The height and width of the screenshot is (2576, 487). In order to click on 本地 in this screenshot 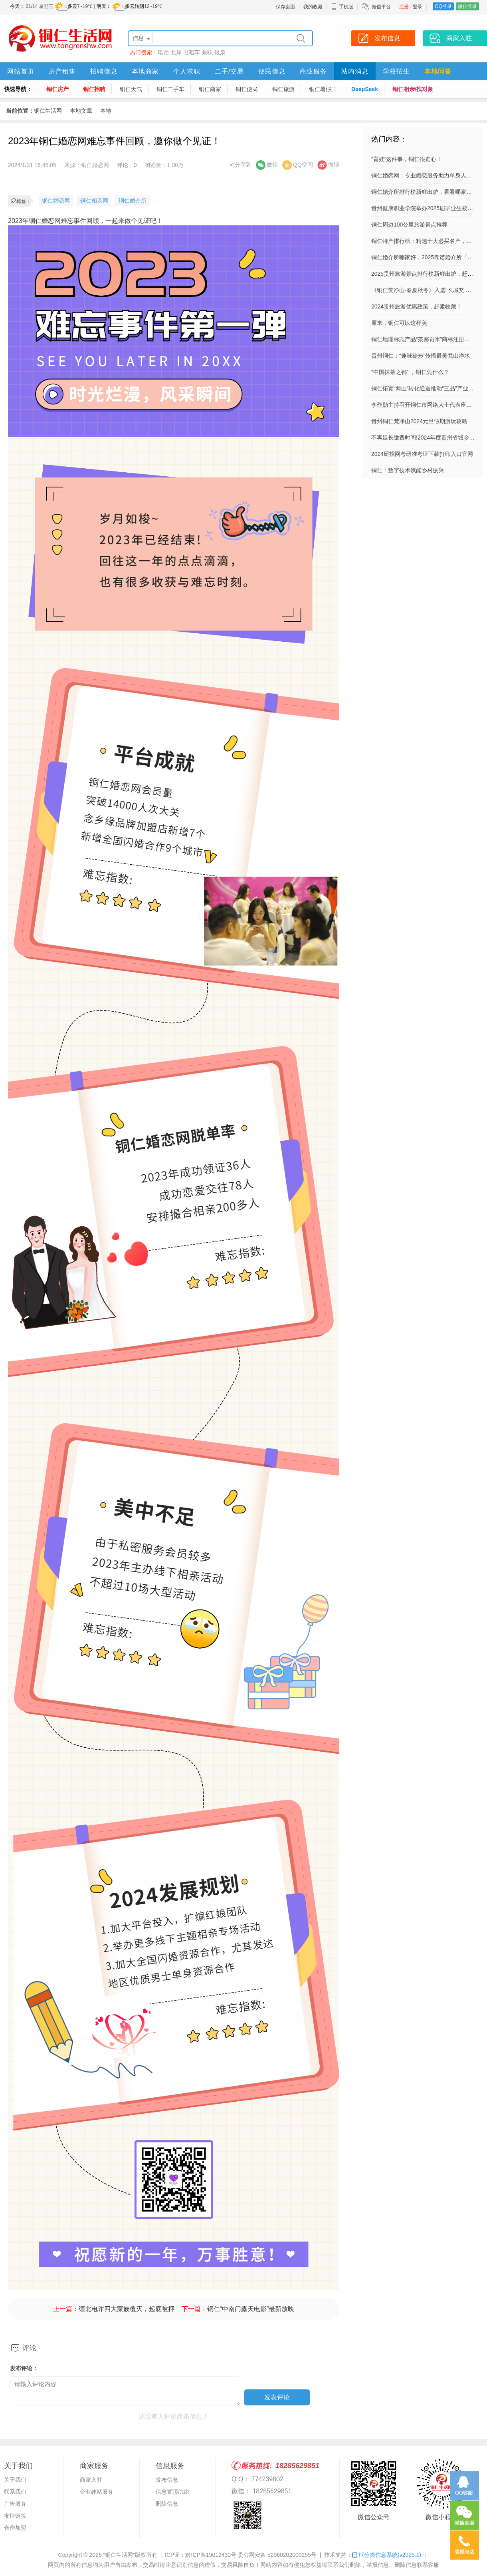, I will do `click(105, 110)`.